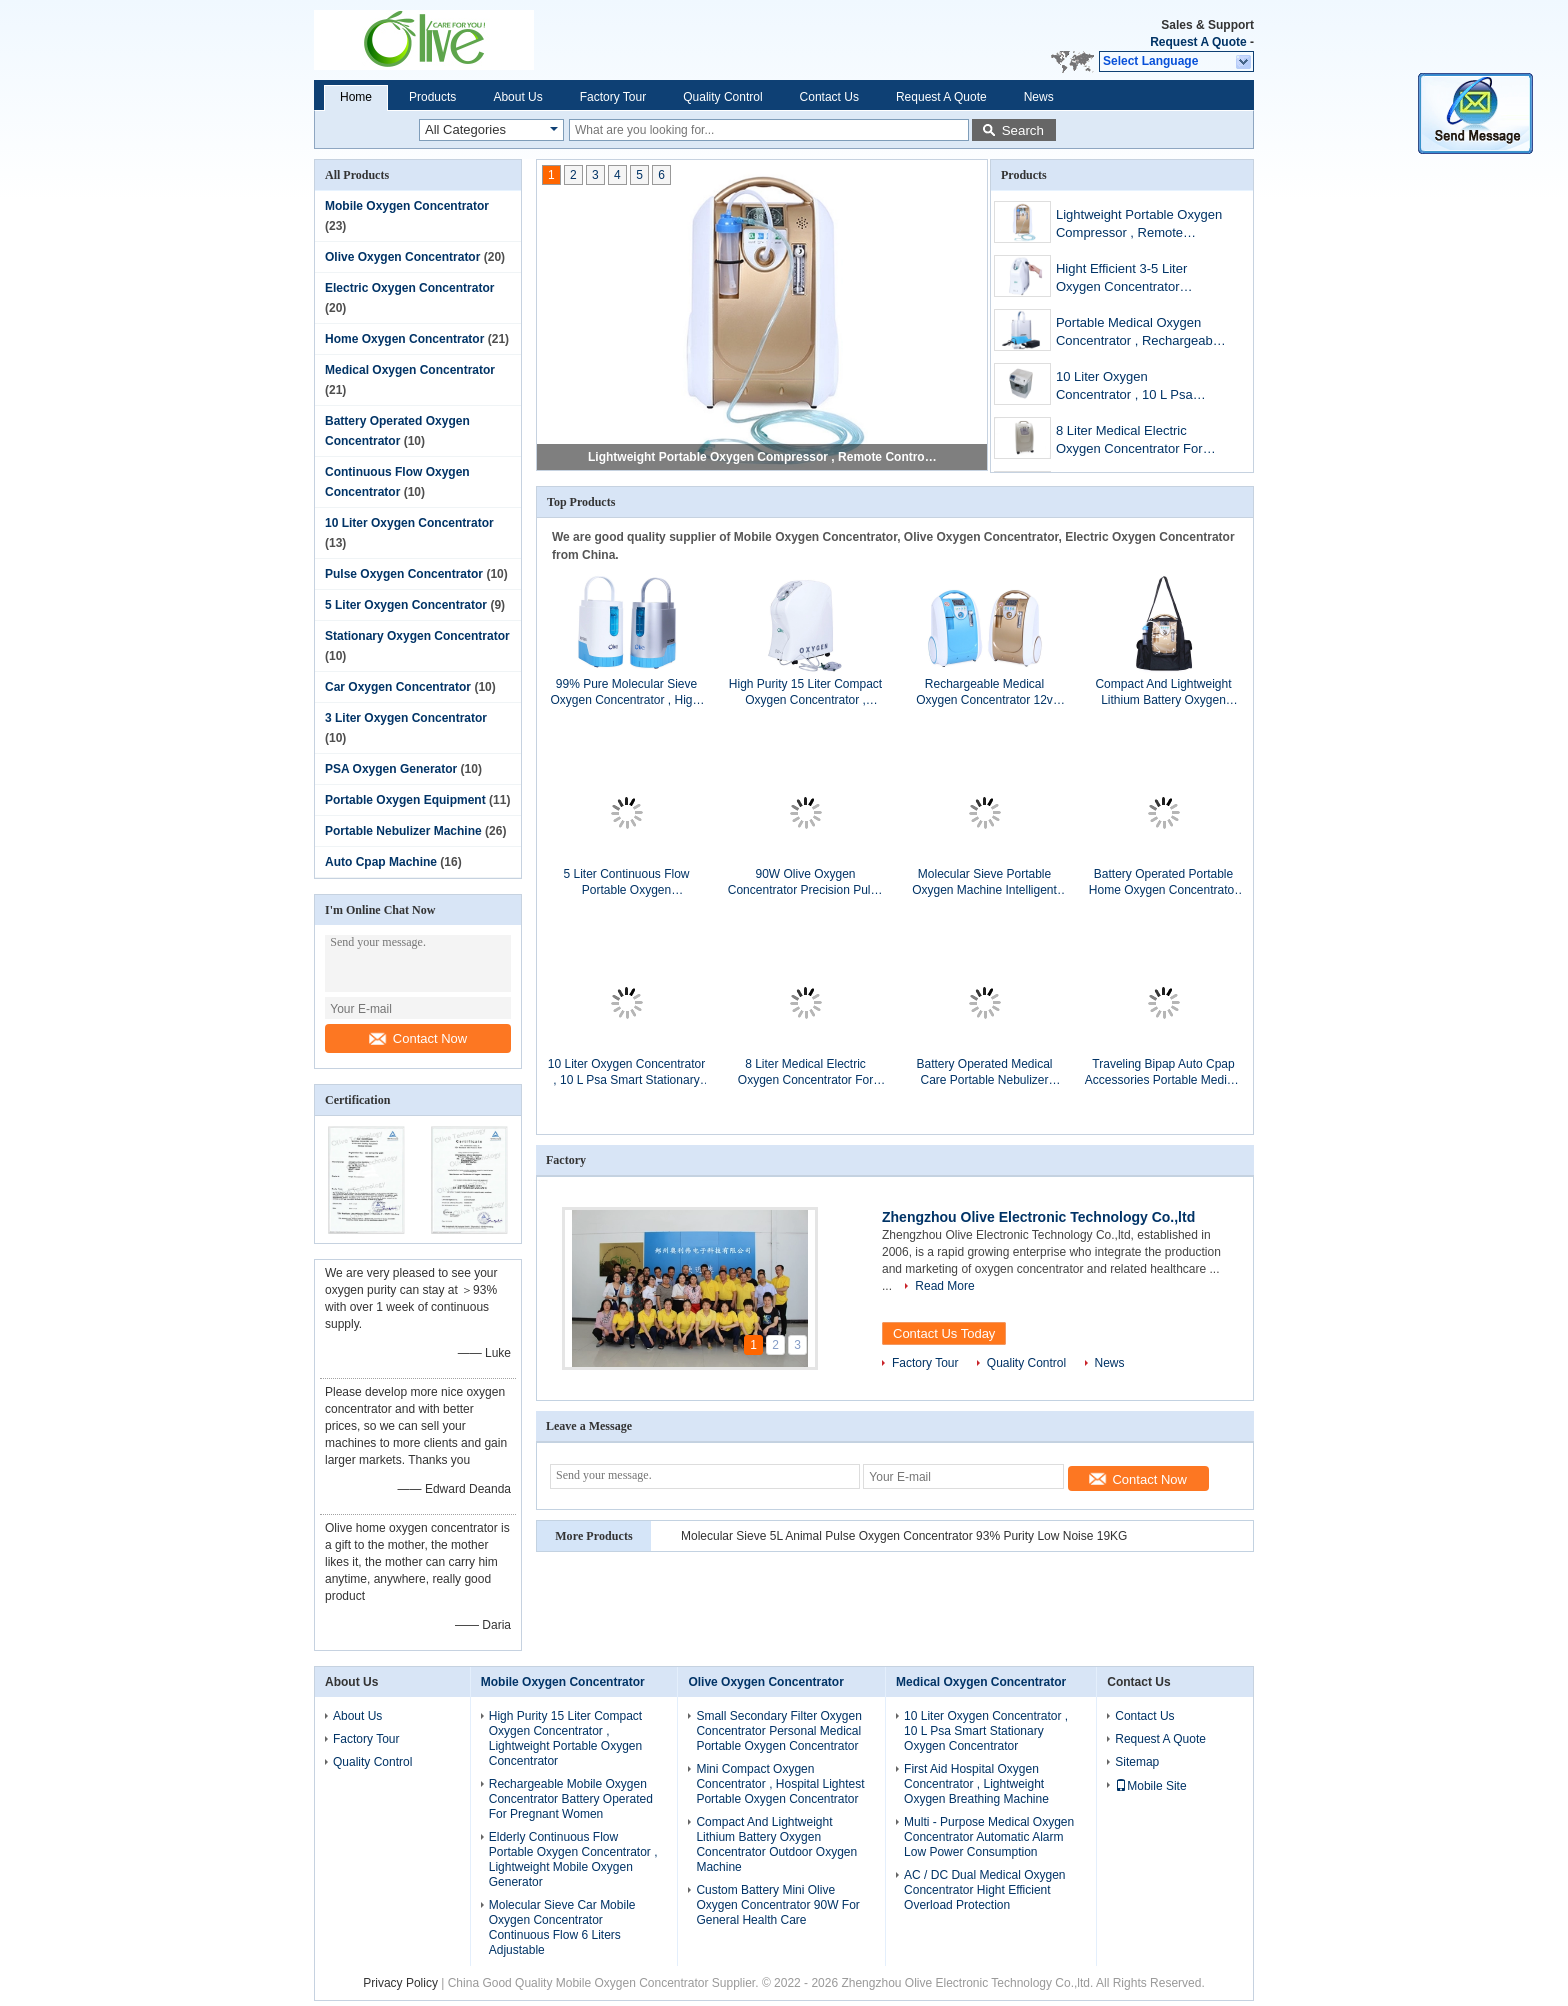  I want to click on Battery Operated Medical Care Portable Nebulizer Machine For Treat Asthma, so click(984, 1072).